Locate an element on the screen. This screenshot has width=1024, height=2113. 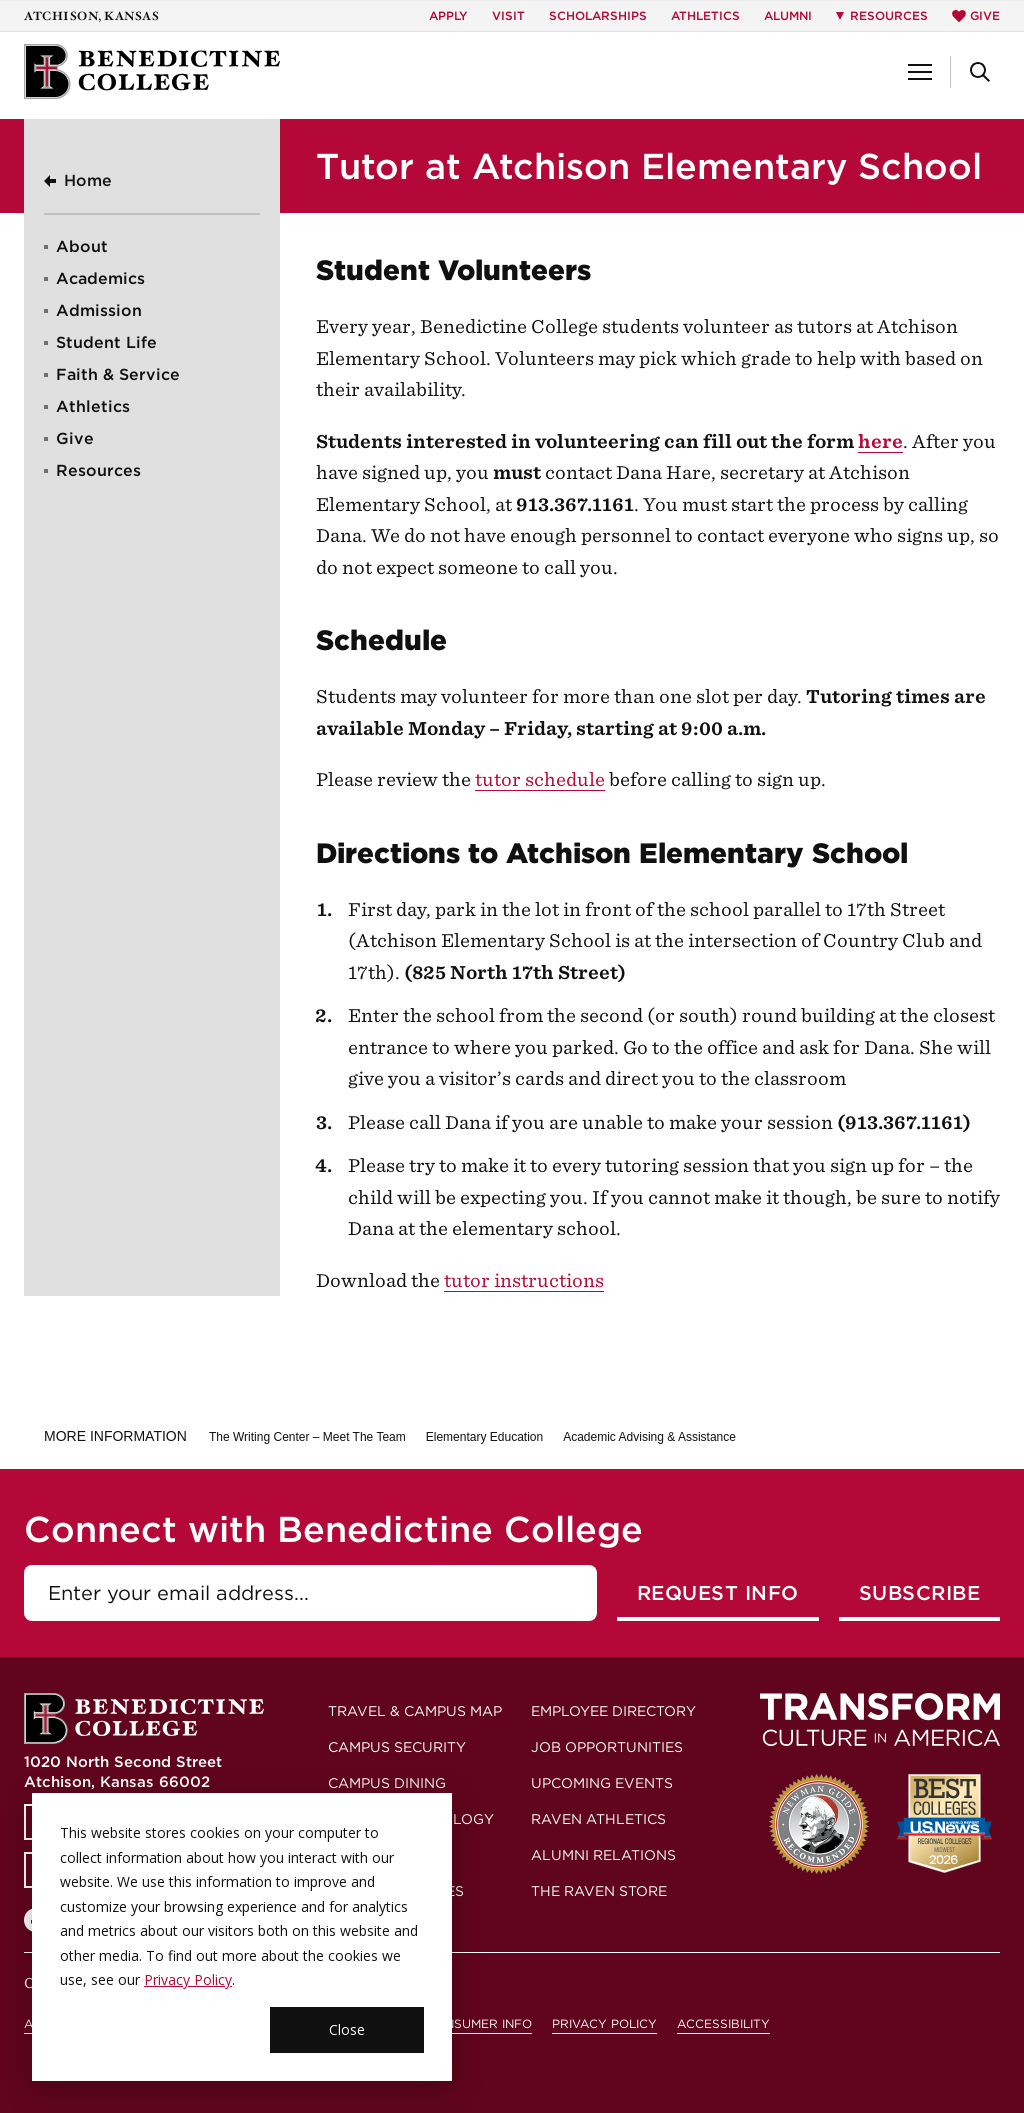
The Writing Center – Meet The Team is located at coordinates (307, 1437).